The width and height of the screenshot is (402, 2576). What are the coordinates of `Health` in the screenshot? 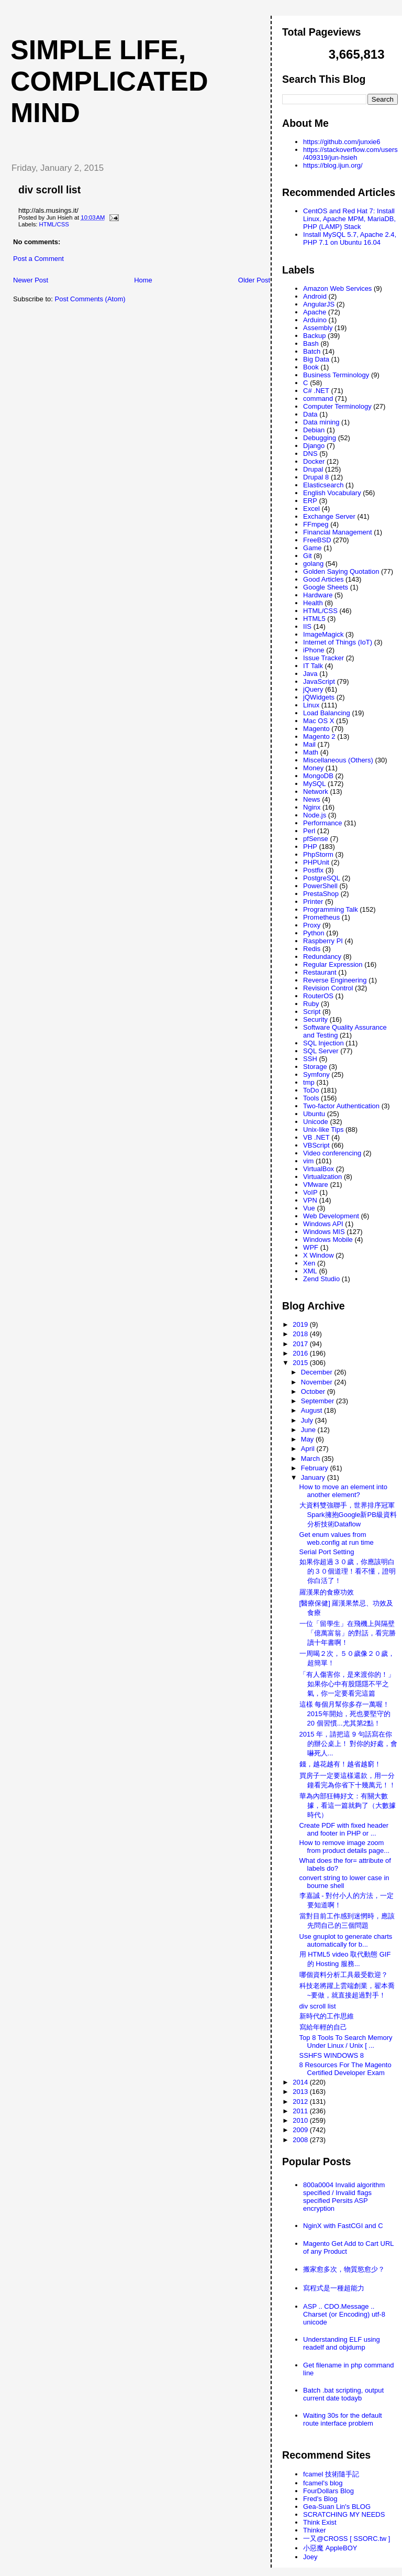 It's located at (313, 603).